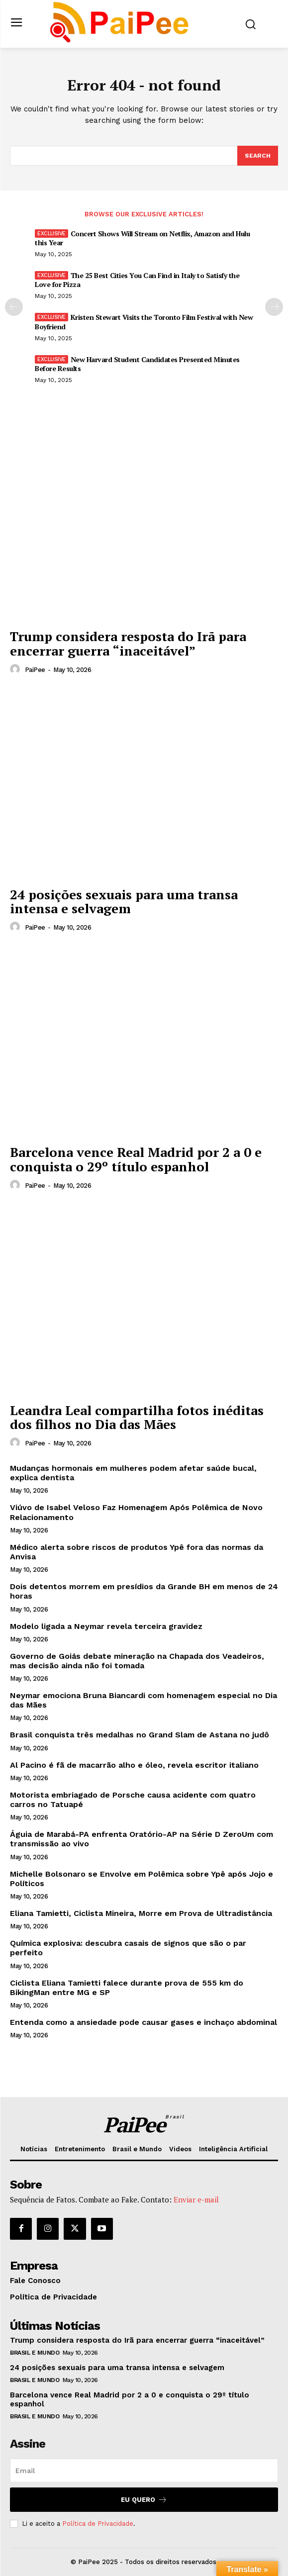  Describe the element at coordinates (137, 1660) in the screenshot. I see `Governo de Goiás debate mineração na Chapada dos Veadeiros, mas decisão ainda não foi tomada` at that location.